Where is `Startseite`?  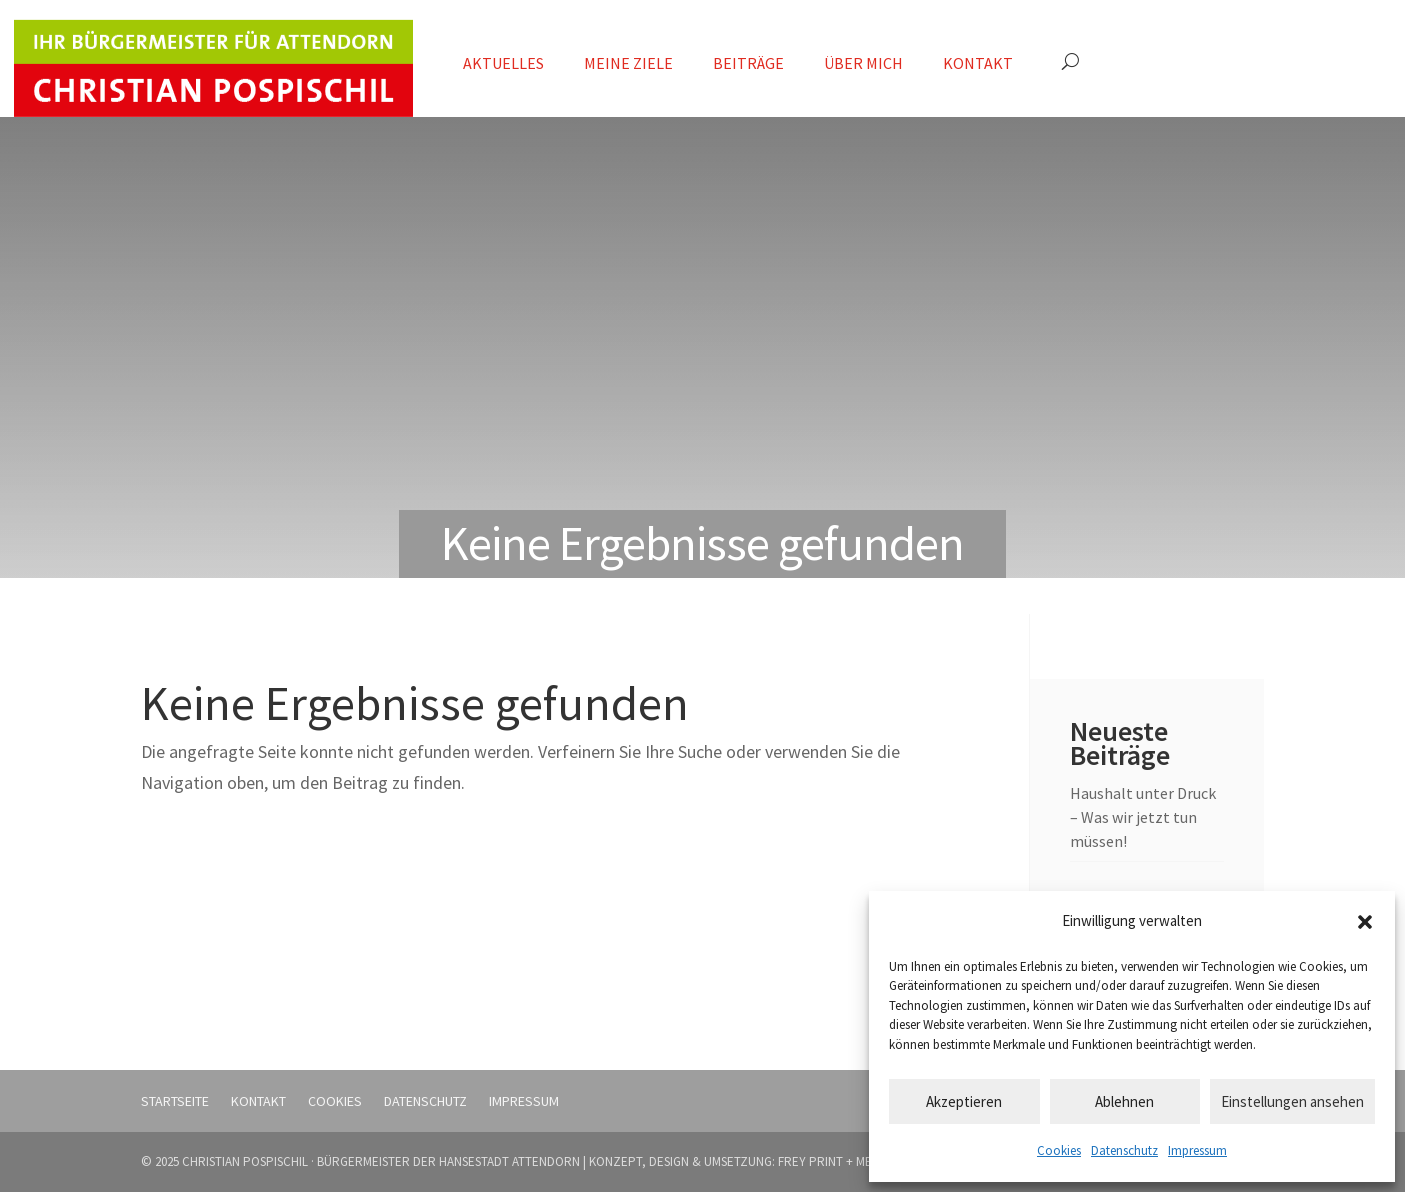
Startseite is located at coordinates (175, 1101).